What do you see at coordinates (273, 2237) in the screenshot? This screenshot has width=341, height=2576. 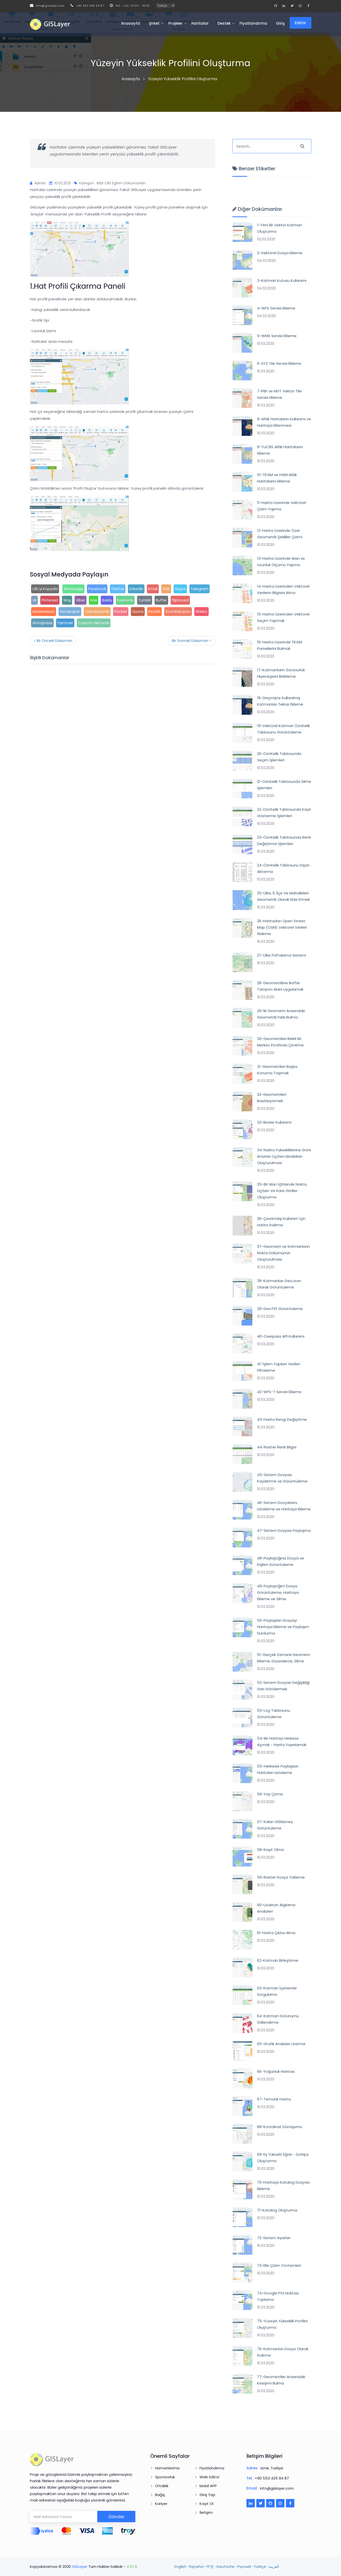 I see `72-Sistem Ayarları` at bounding box center [273, 2237].